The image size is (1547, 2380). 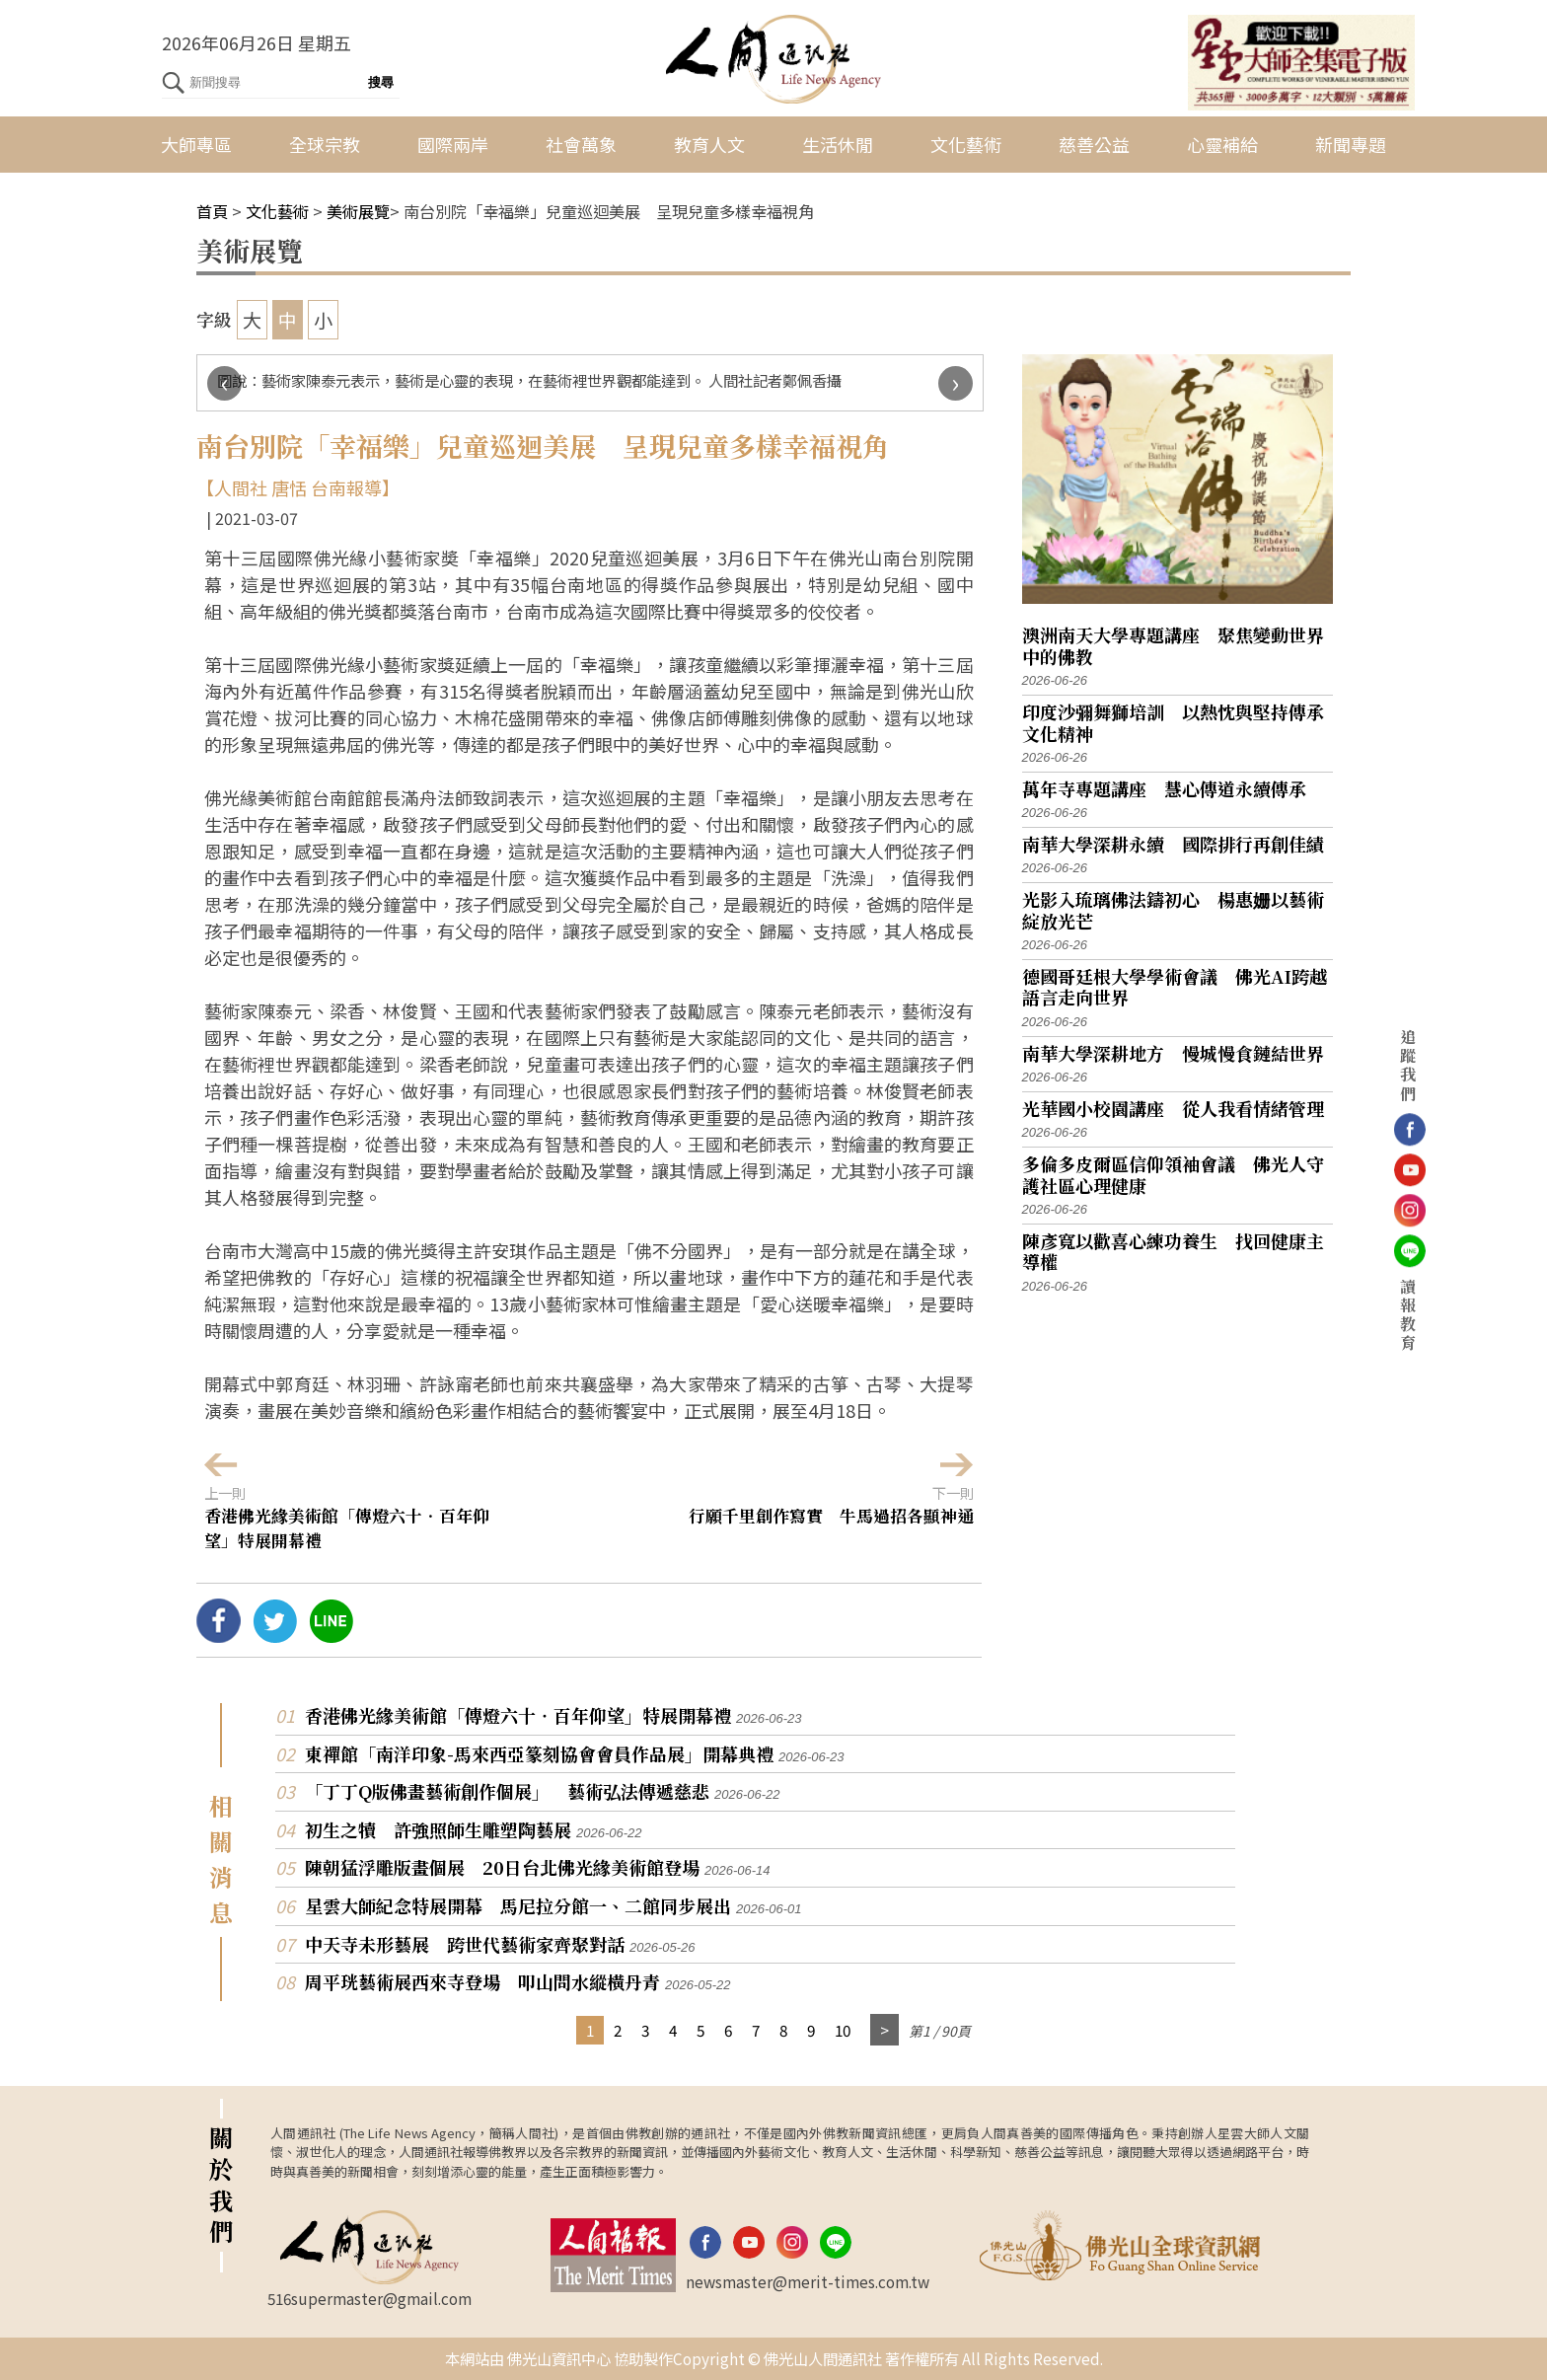 I want to click on 新聞專題, so click(x=1350, y=144).